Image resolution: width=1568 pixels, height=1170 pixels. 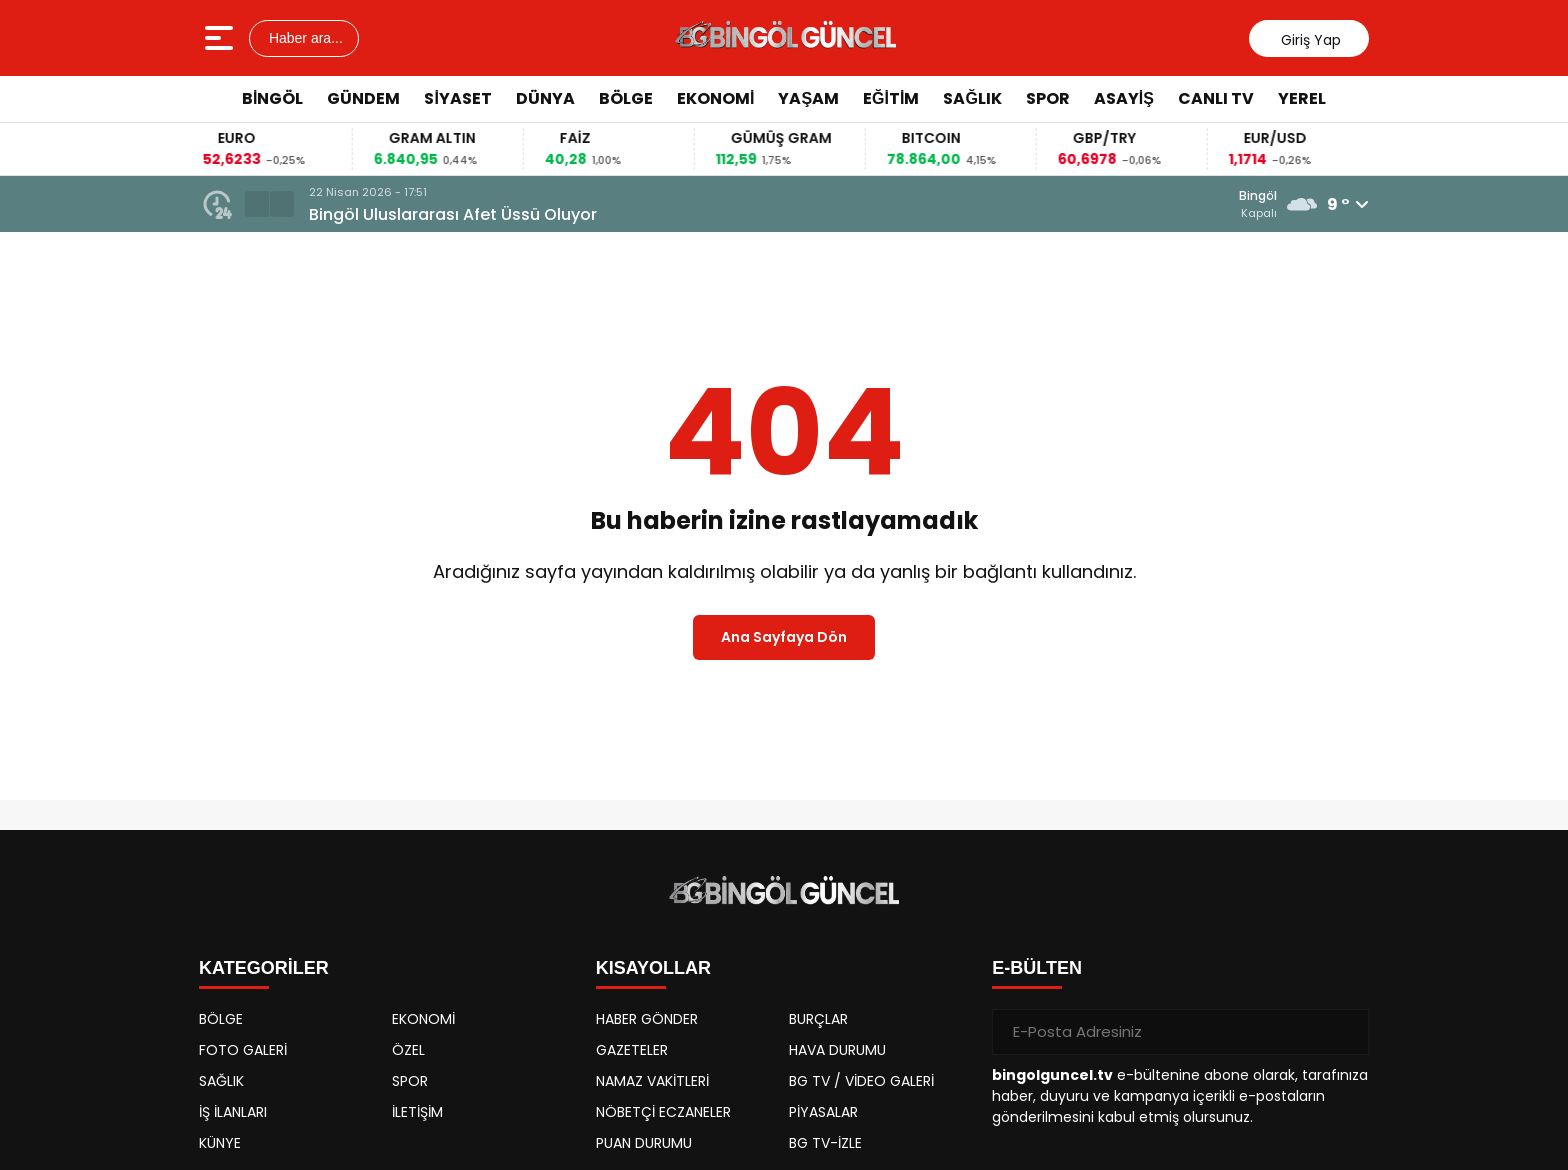 What do you see at coordinates (417, 1112) in the screenshot?
I see `İLETİŞİM` at bounding box center [417, 1112].